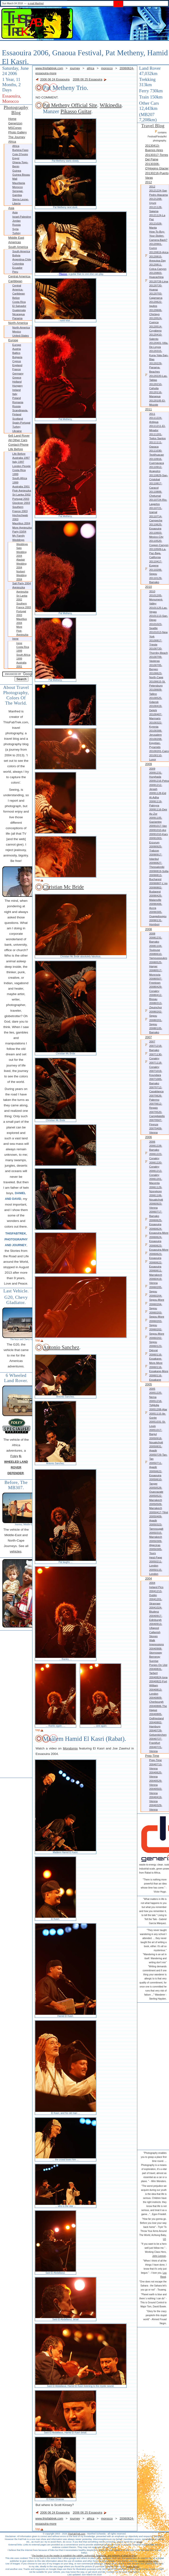  I want to click on Scandinavia-Finland, so click(20, 412).